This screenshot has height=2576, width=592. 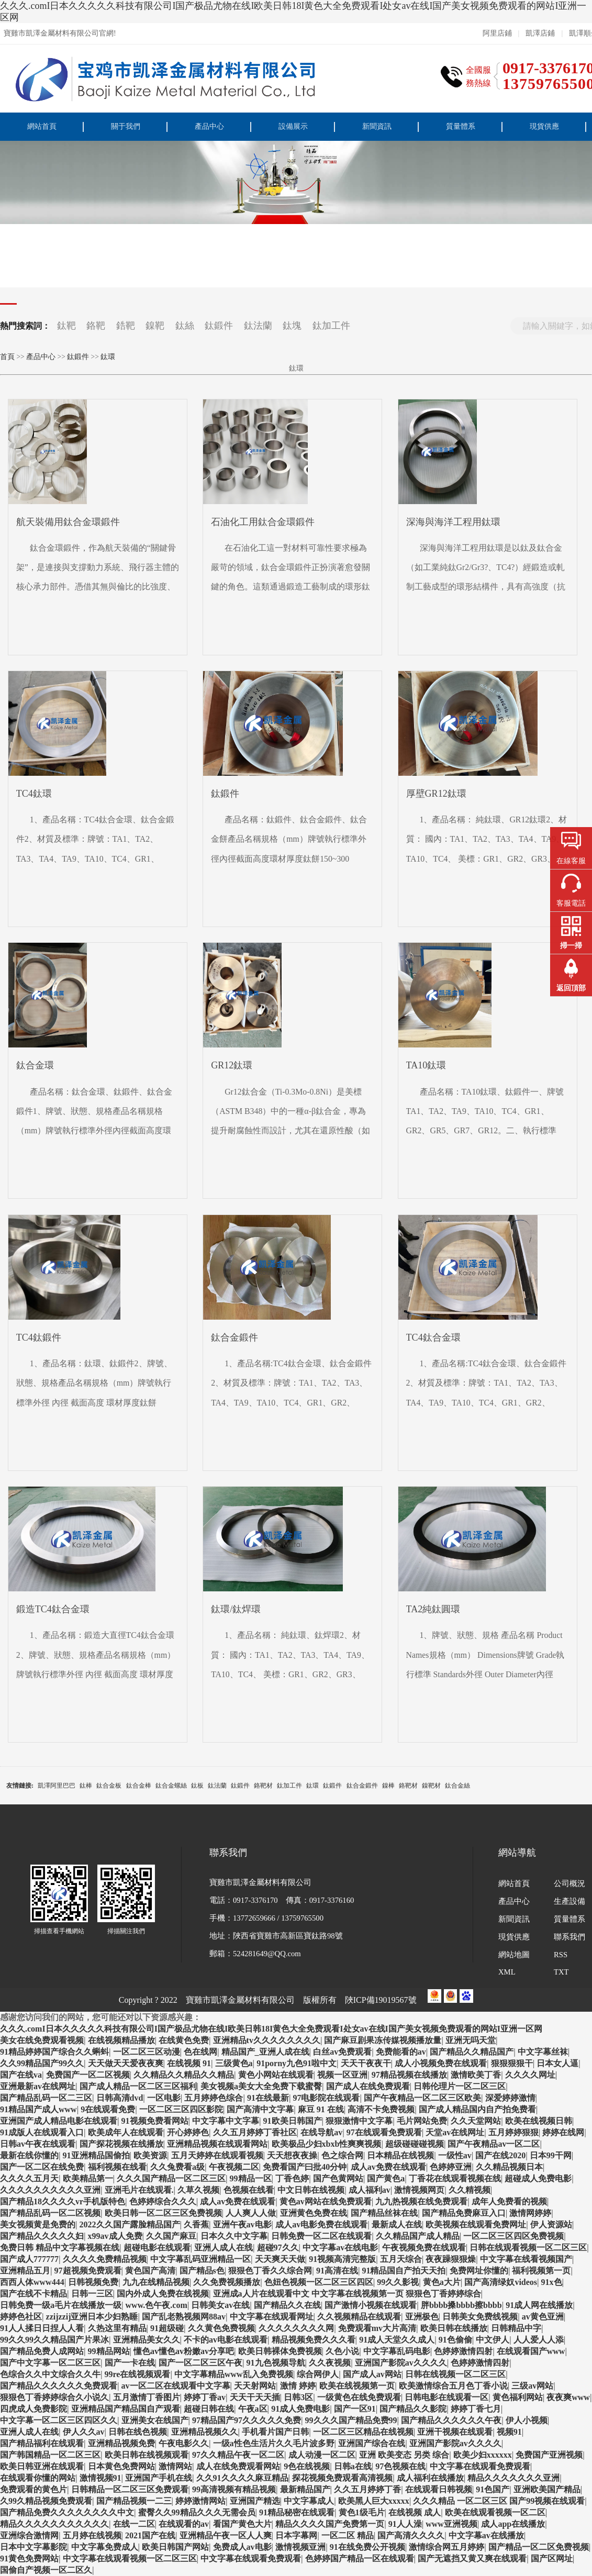 I want to click on 激情 婷婷, so click(x=298, y=2385).